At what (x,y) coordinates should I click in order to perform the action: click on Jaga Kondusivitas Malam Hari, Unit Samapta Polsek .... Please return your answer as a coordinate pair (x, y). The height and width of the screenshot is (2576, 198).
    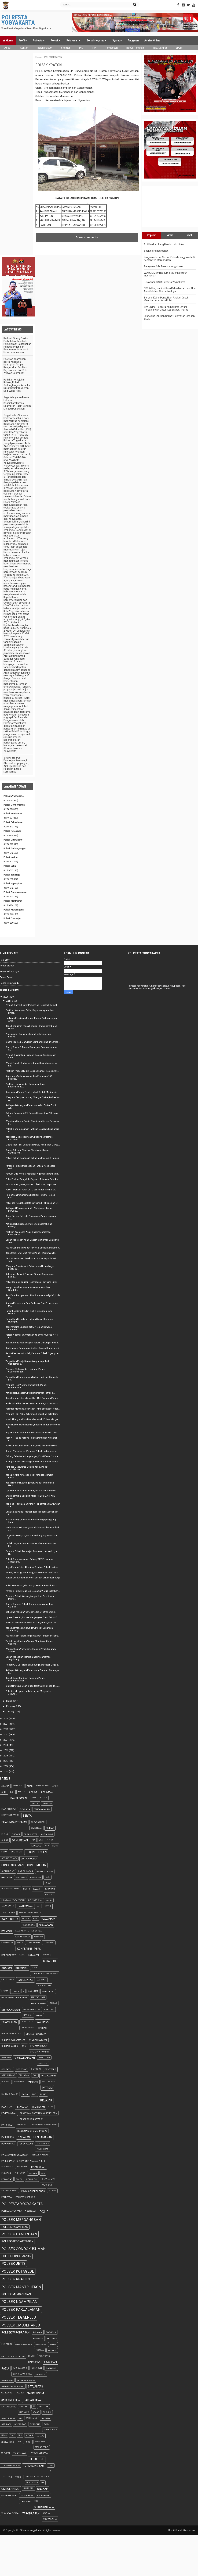
    Looking at the image, I should click on (33, 1398).